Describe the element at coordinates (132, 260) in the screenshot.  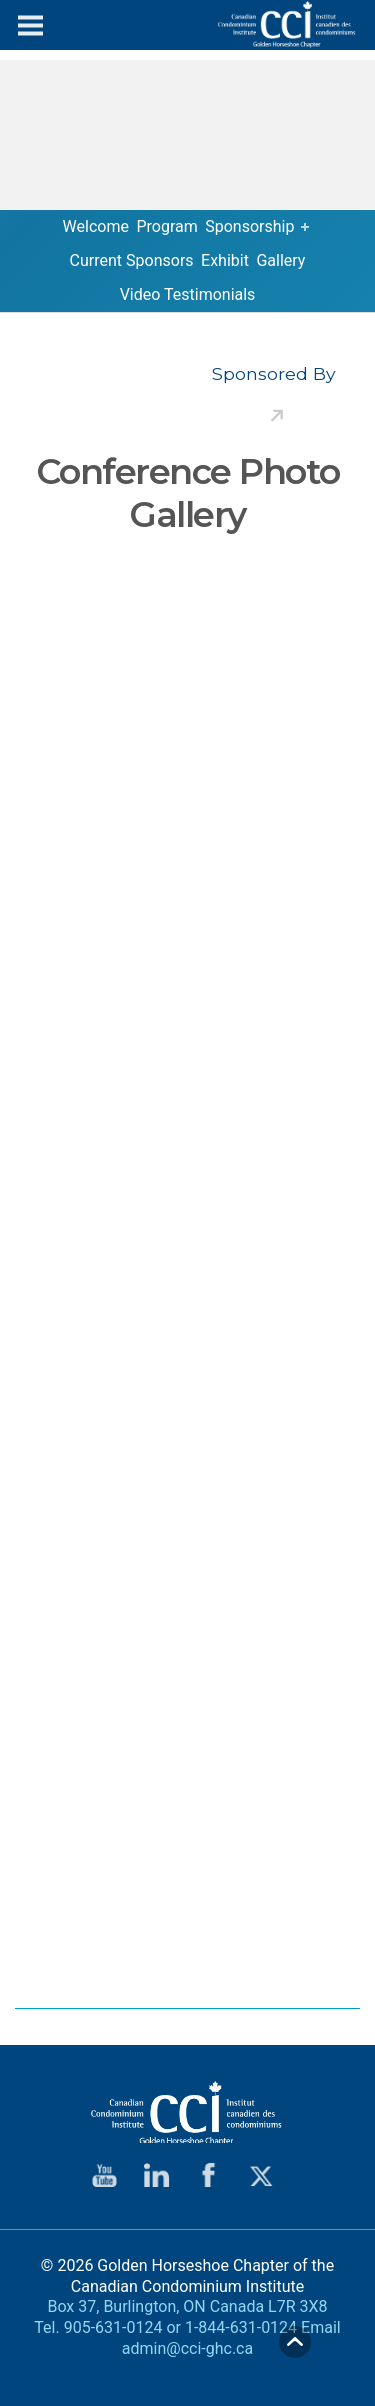
I see `Current Sponsors` at that location.